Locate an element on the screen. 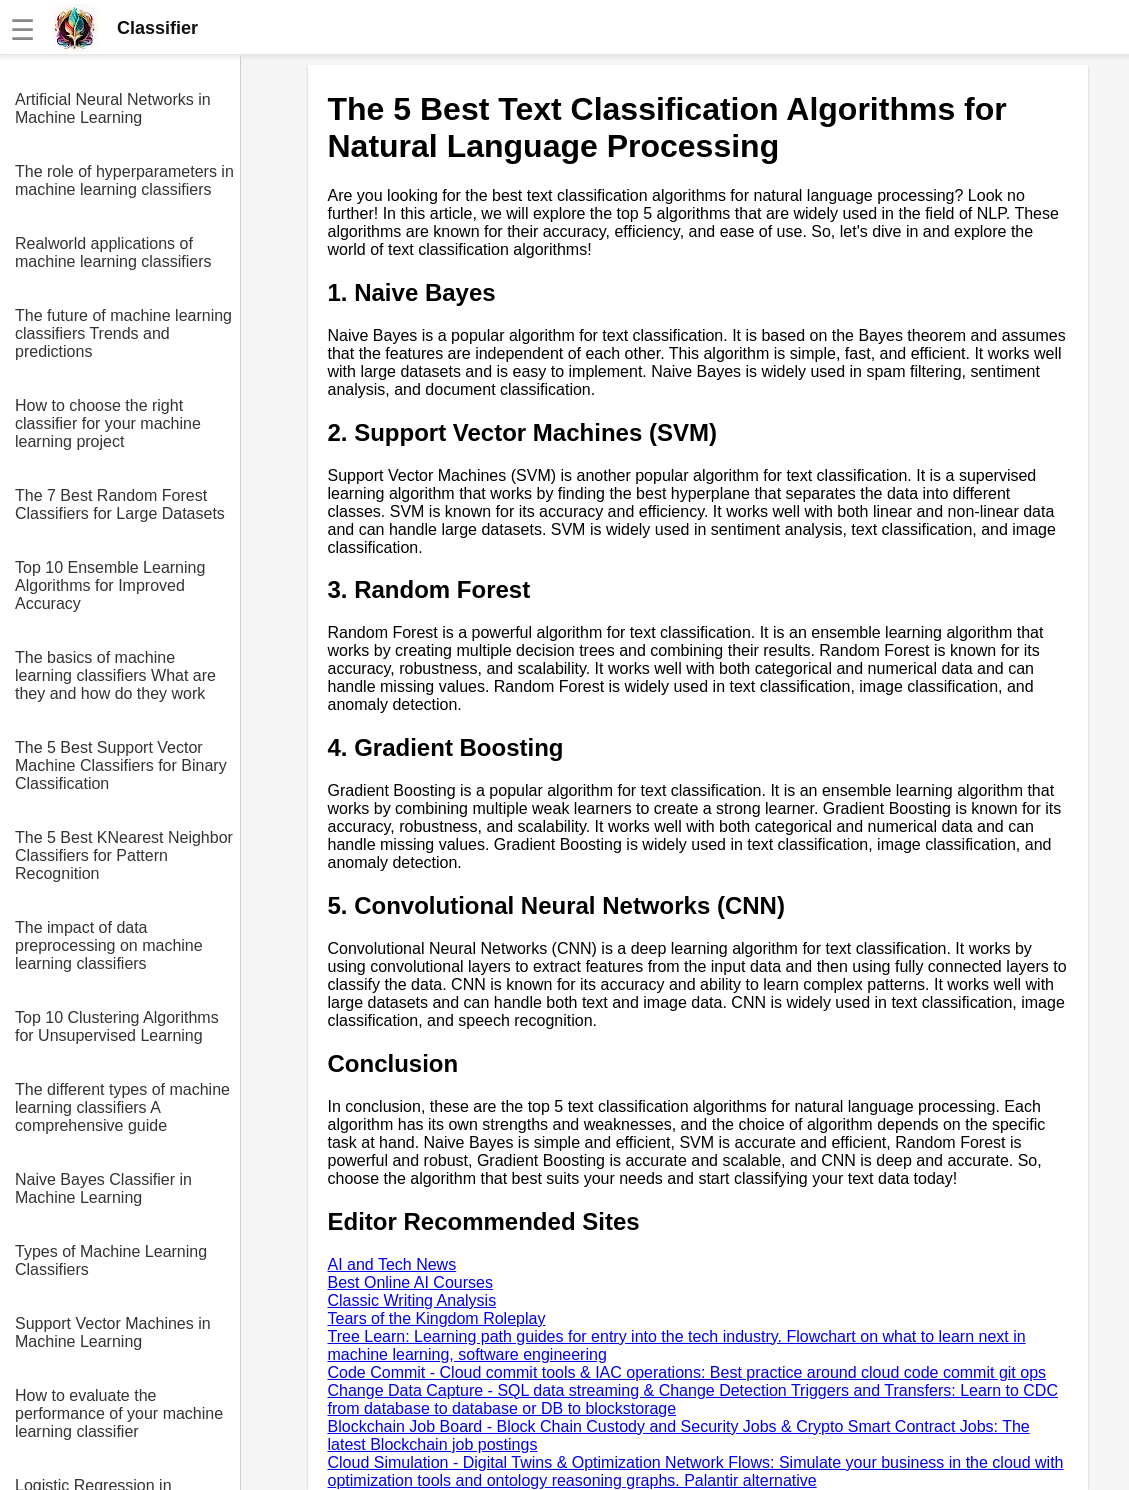 The width and height of the screenshot is (1129, 1490). Code Commit - Cloud commit tools & IAC operations: Best practice around cloud code commit git ops is located at coordinates (687, 1372).